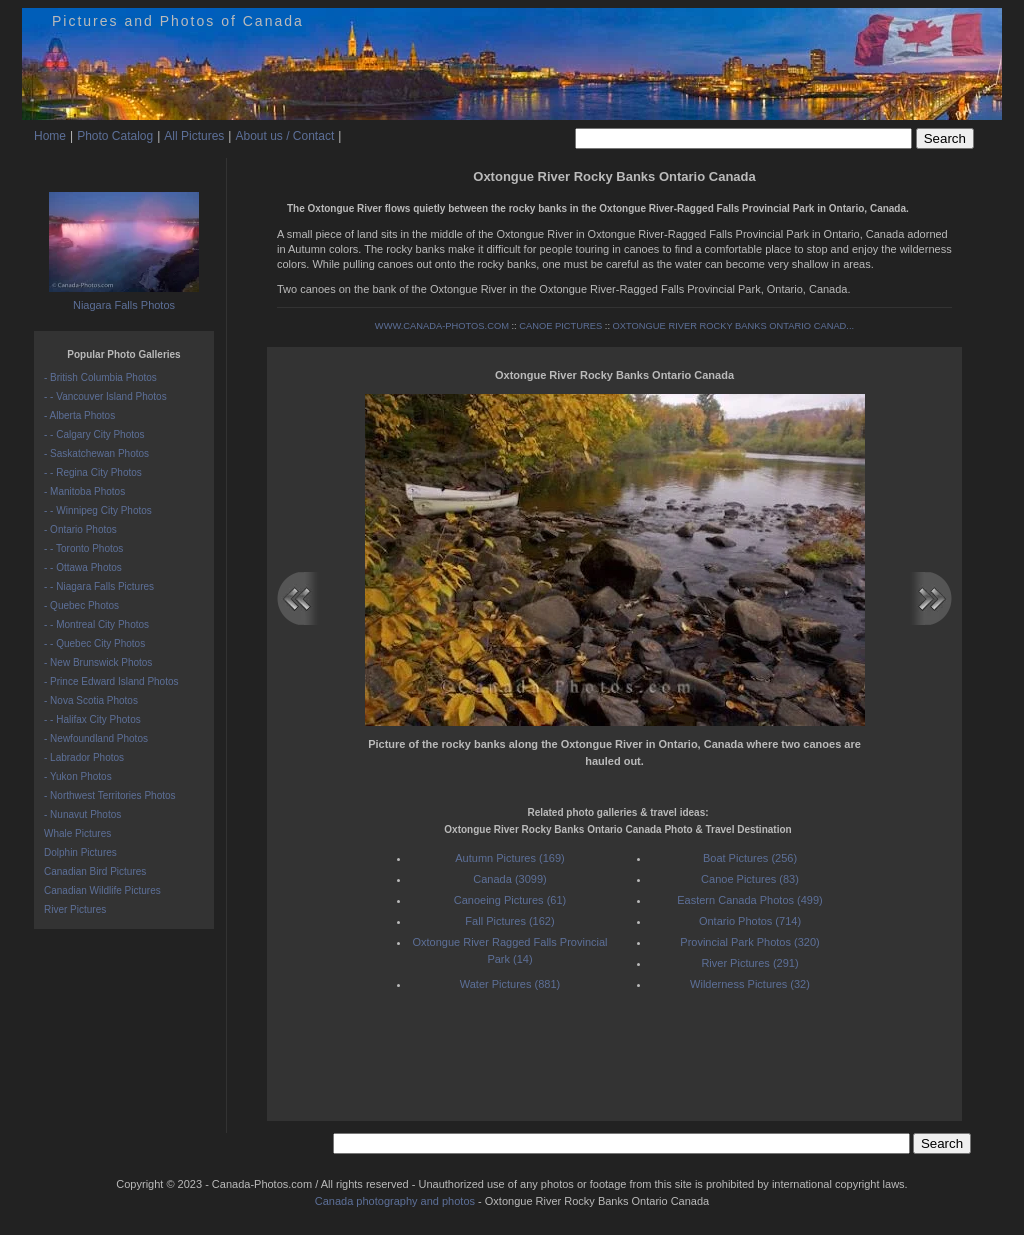 The image size is (1024, 1235). What do you see at coordinates (98, 662) in the screenshot?
I see `- New Brunswick Photos` at bounding box center [98, 662].